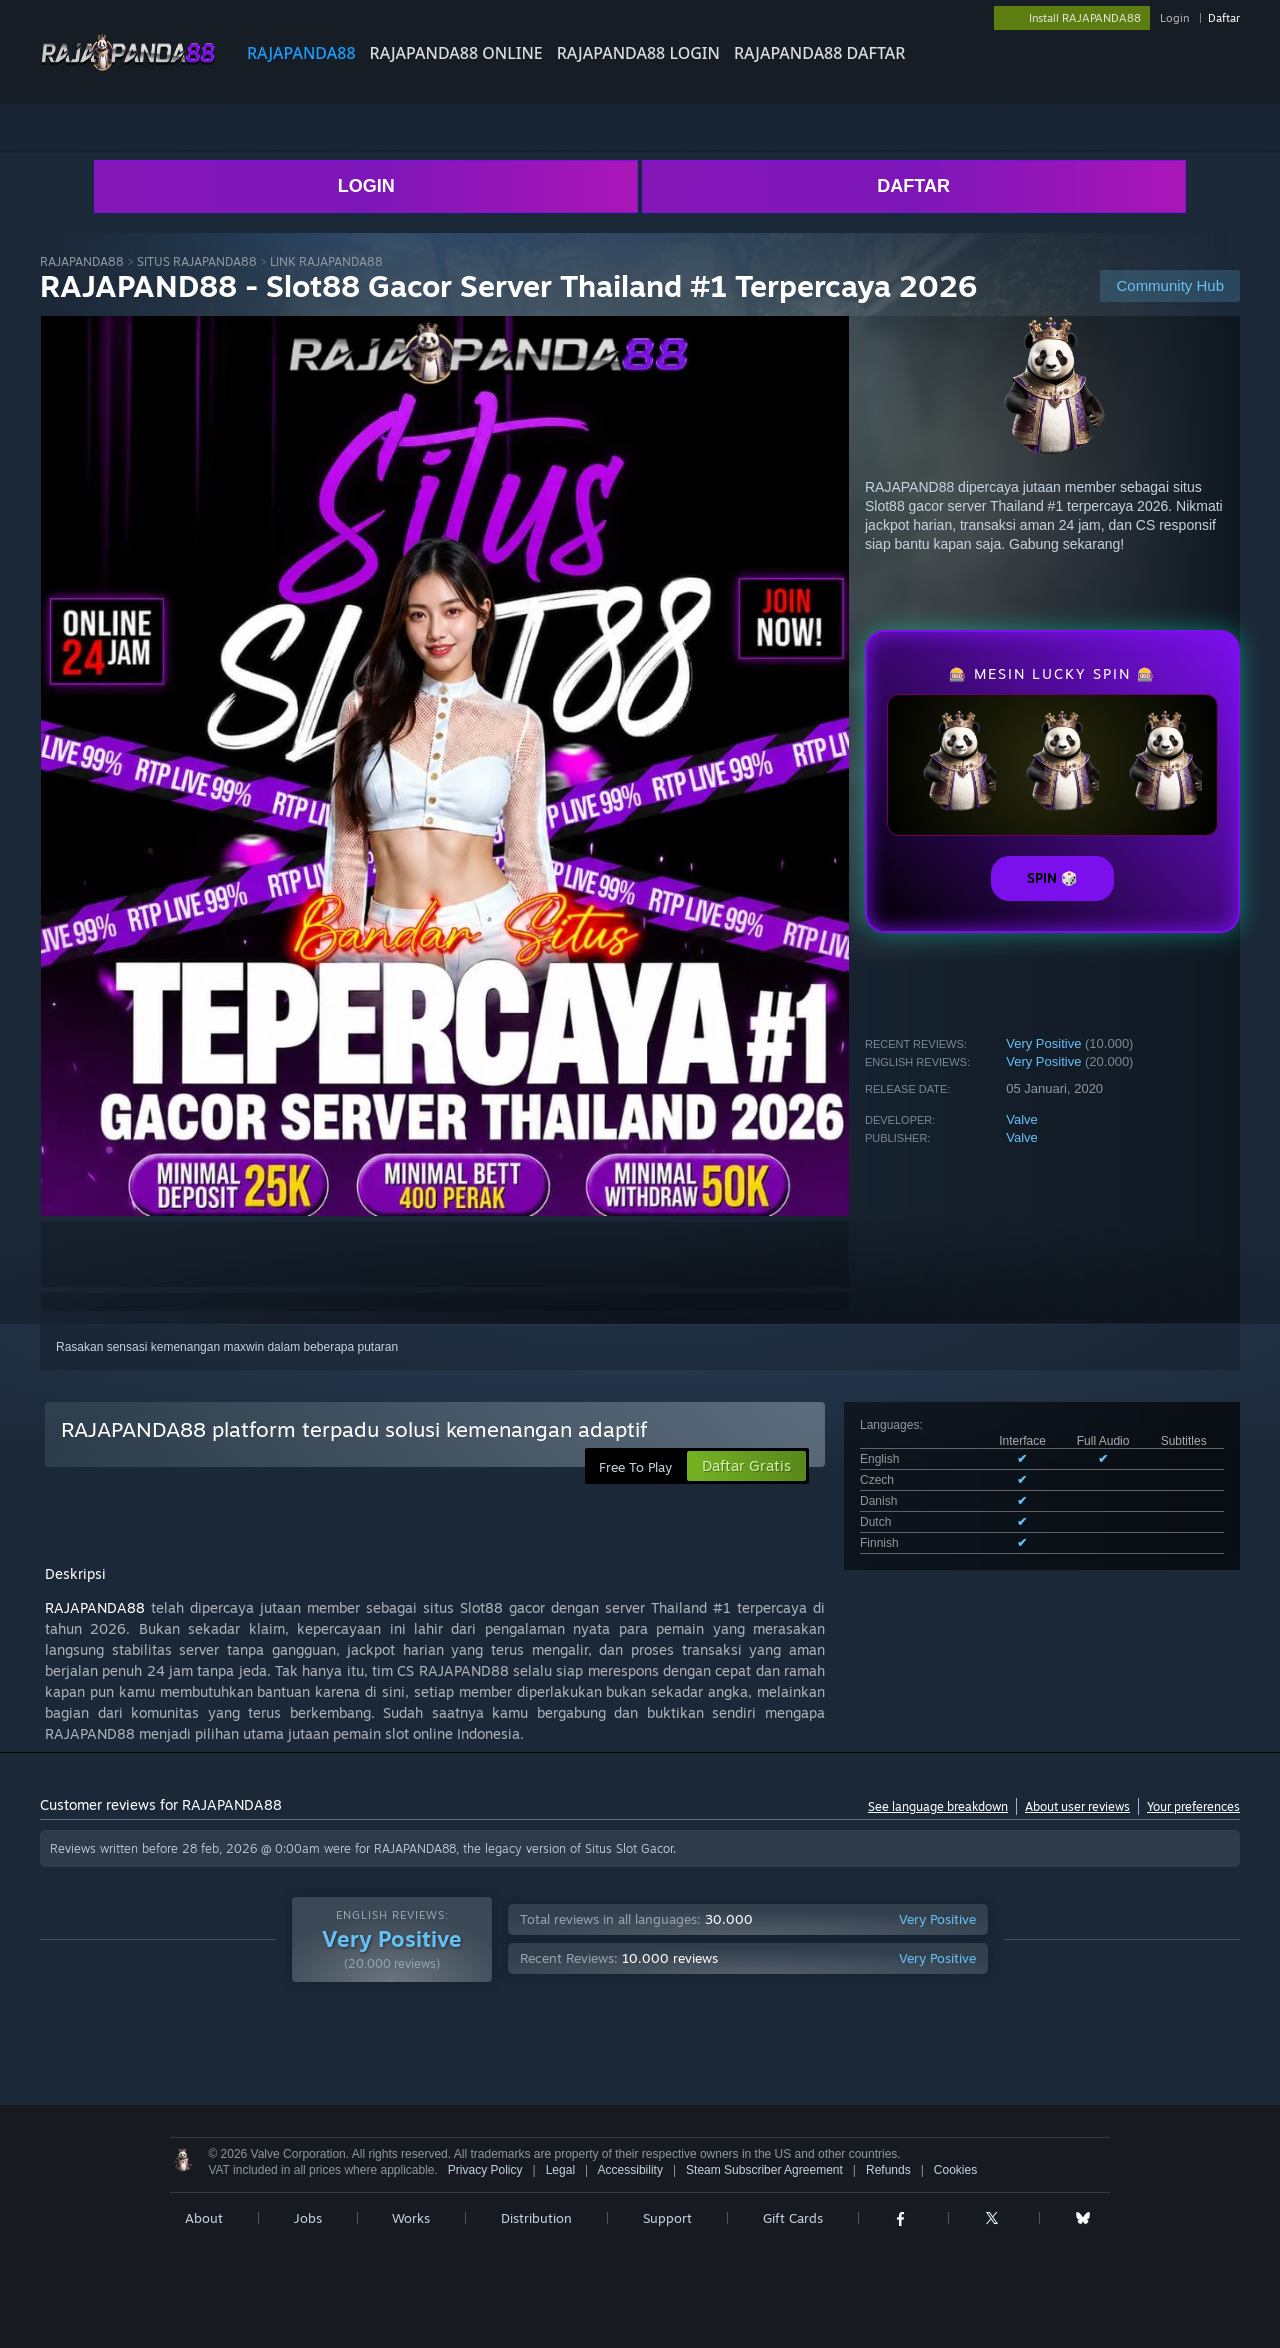  I want to click on RAJAPANDA88, so click(301, 53).